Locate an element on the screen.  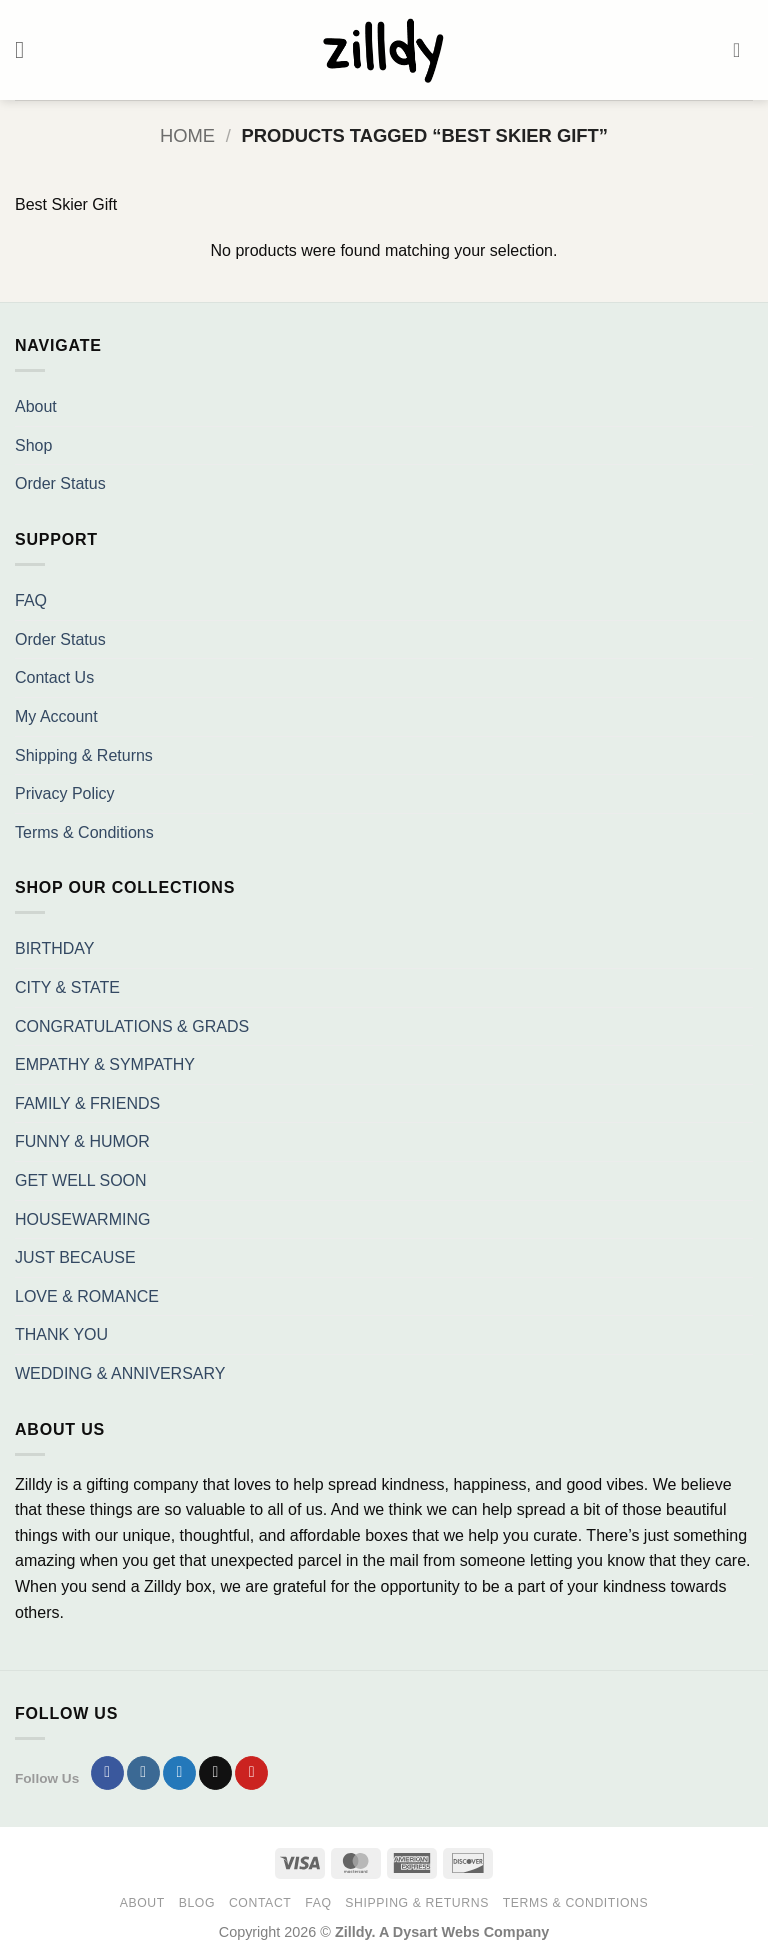
Shop is located at coordinates (33, 445).